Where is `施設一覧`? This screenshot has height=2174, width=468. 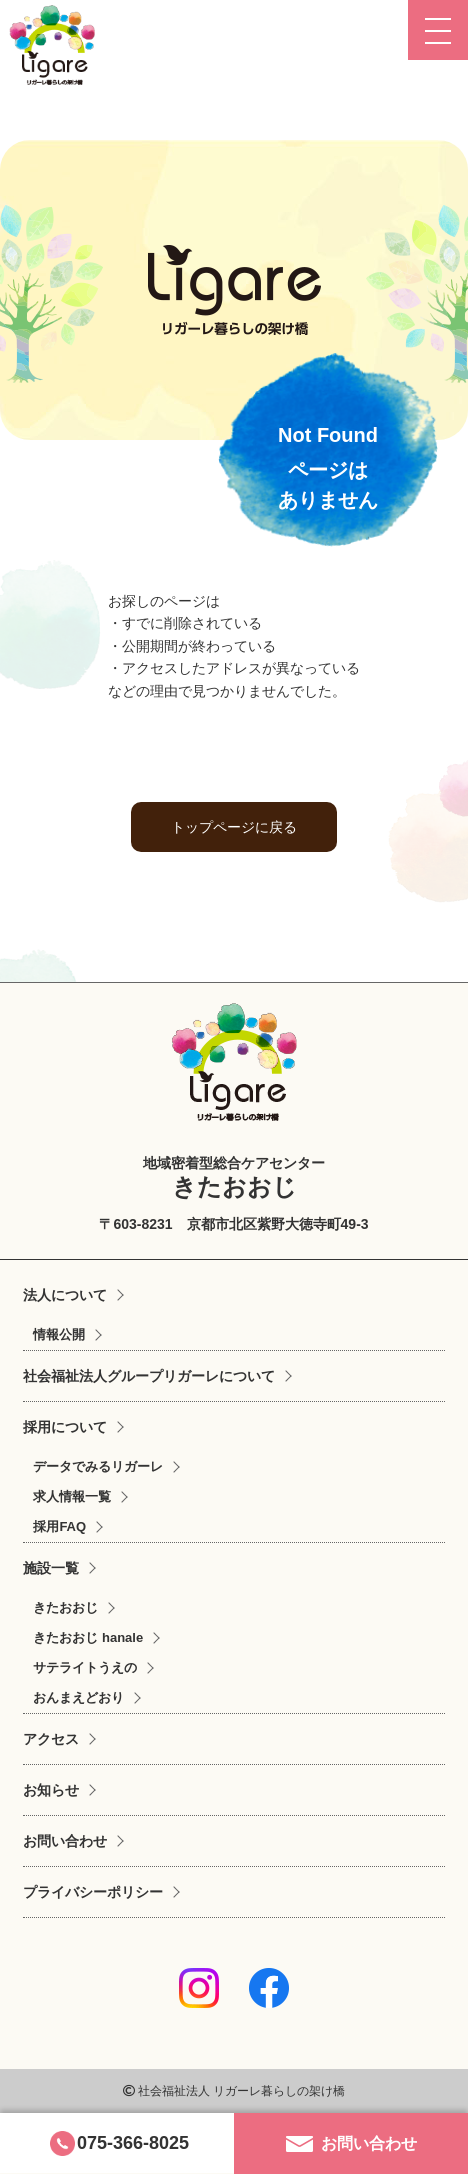 施設一覧 is located at coordinates (51, 1568).